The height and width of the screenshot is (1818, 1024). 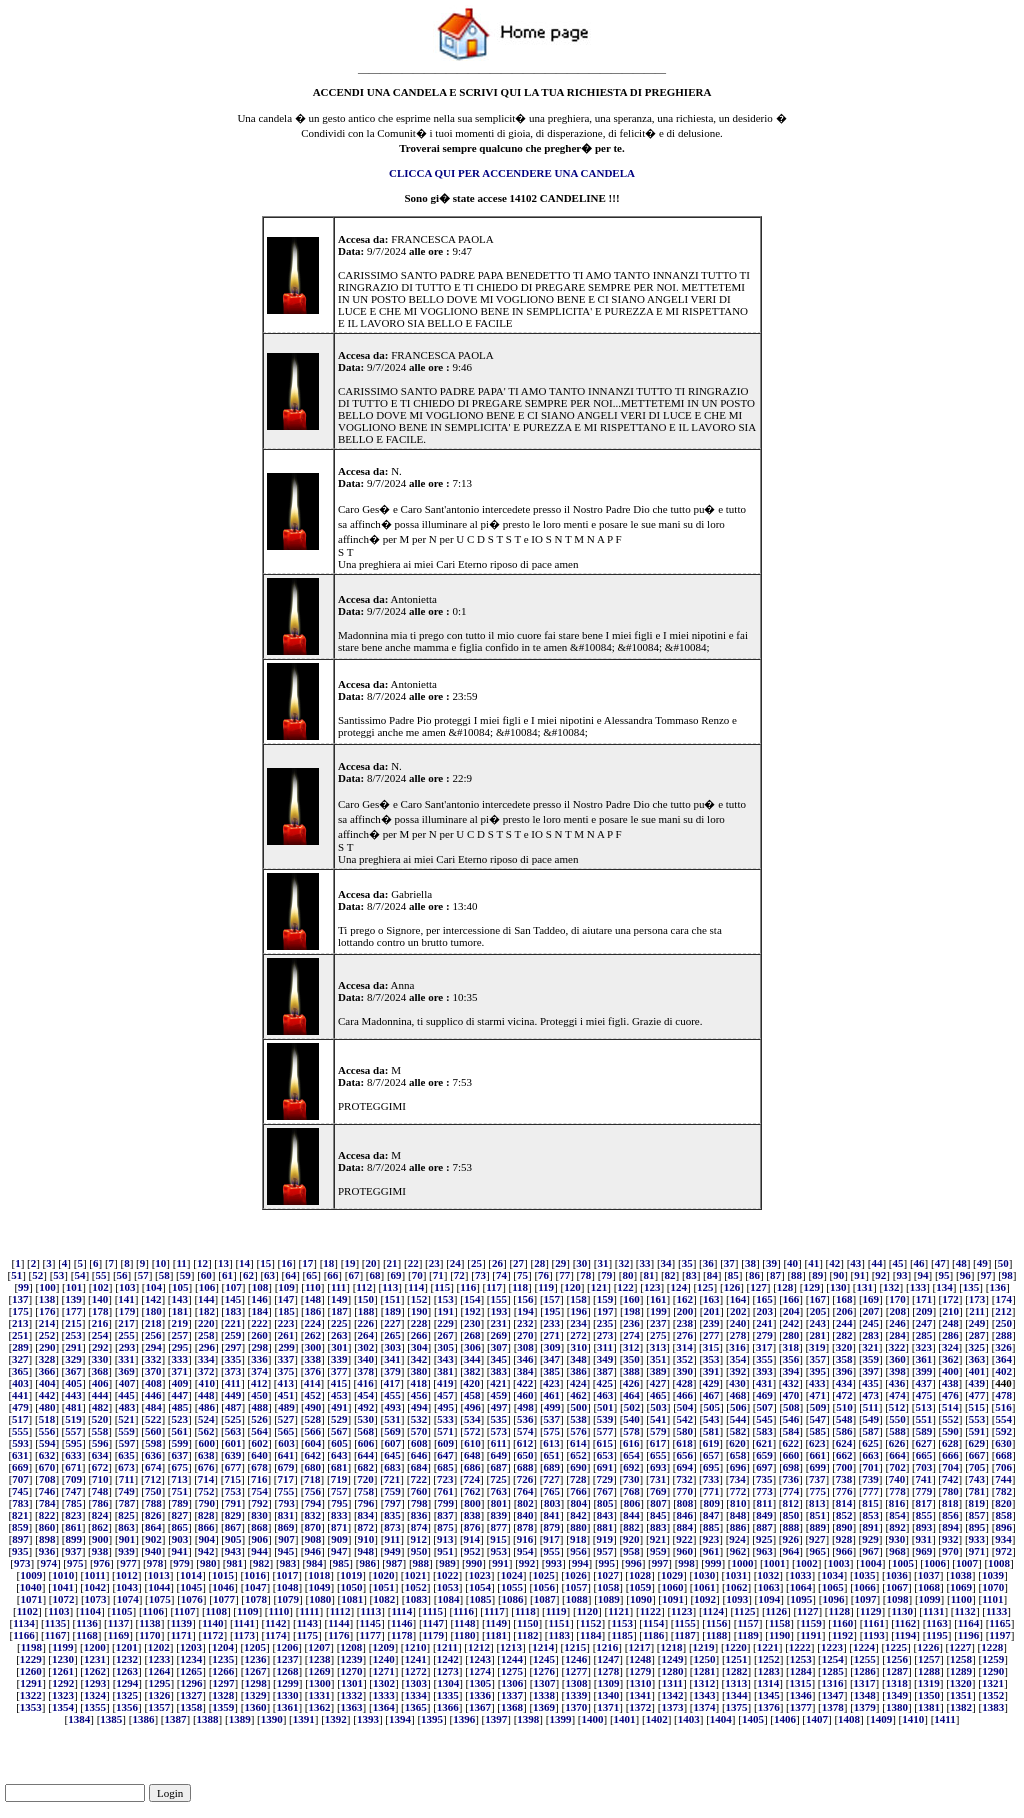 I want to click on 1297, so click(x=224, y=1683).